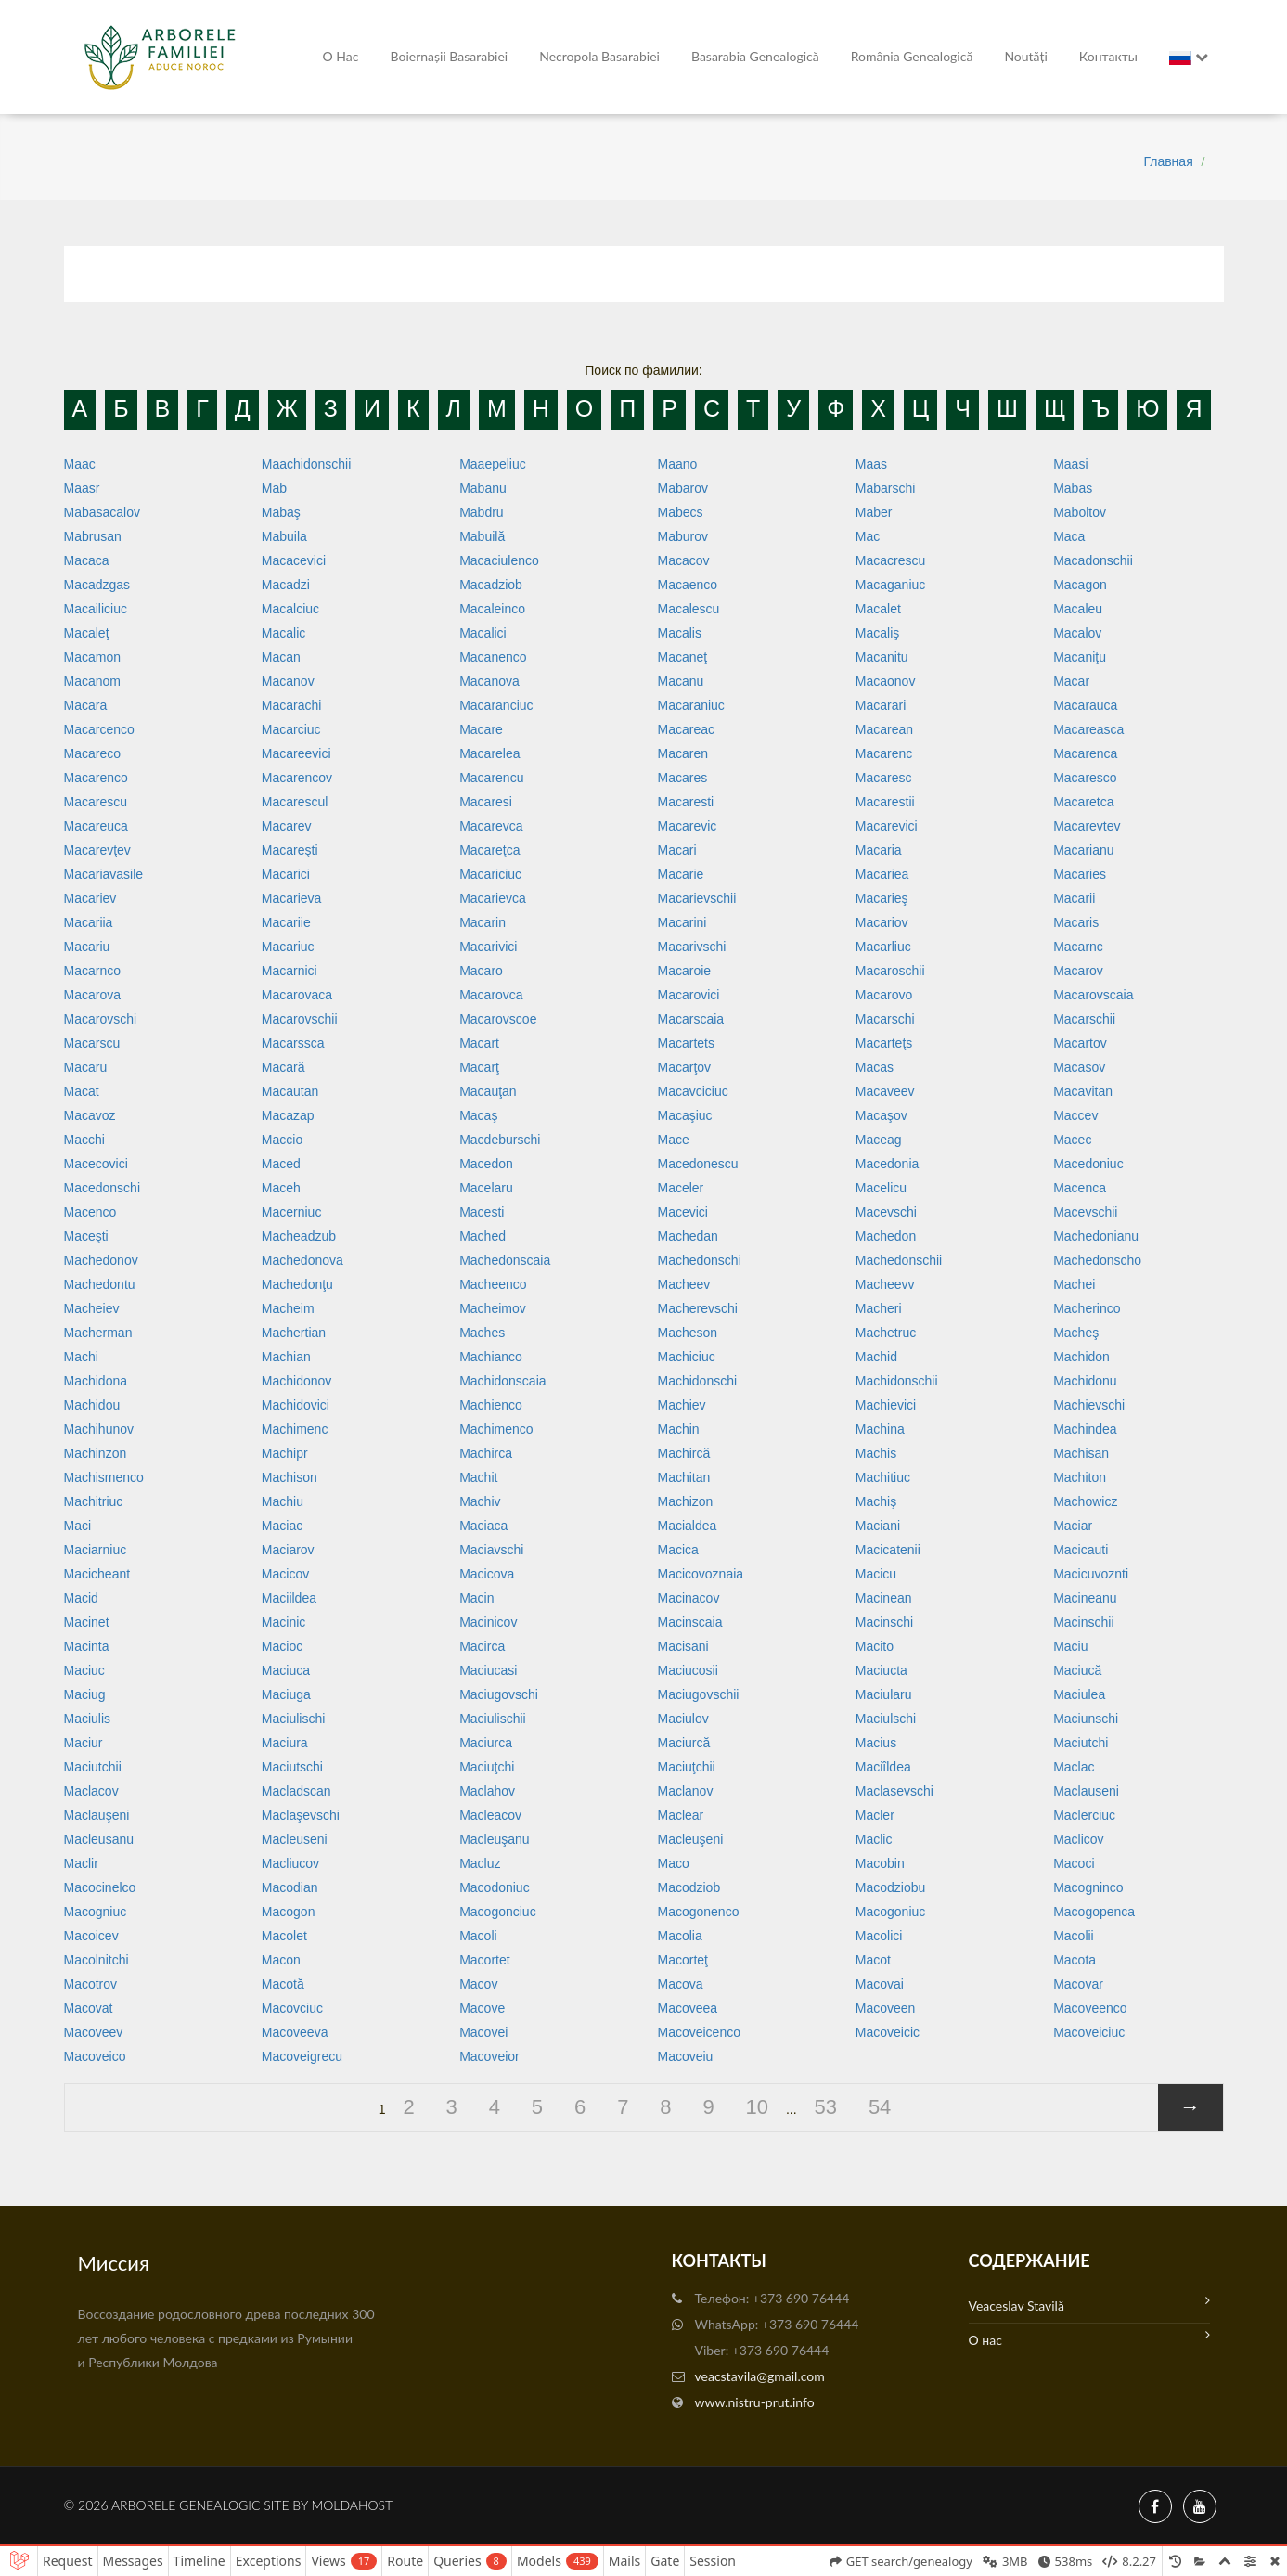 The height and width of the screenshot is (2576, 1287). I want to click on Machievschi, so click(1089, 1404).